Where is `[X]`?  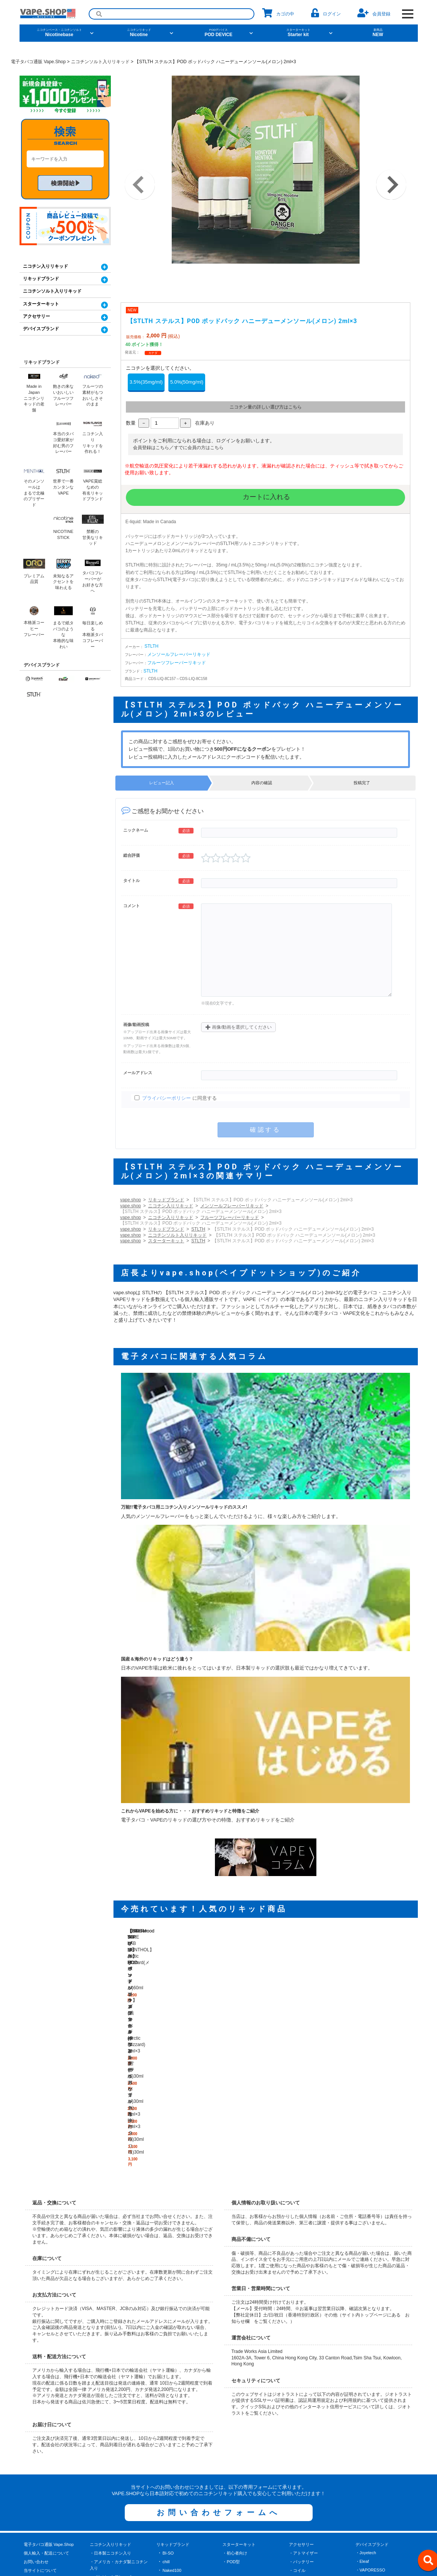 [X] is located at coordinates (193, 2549).